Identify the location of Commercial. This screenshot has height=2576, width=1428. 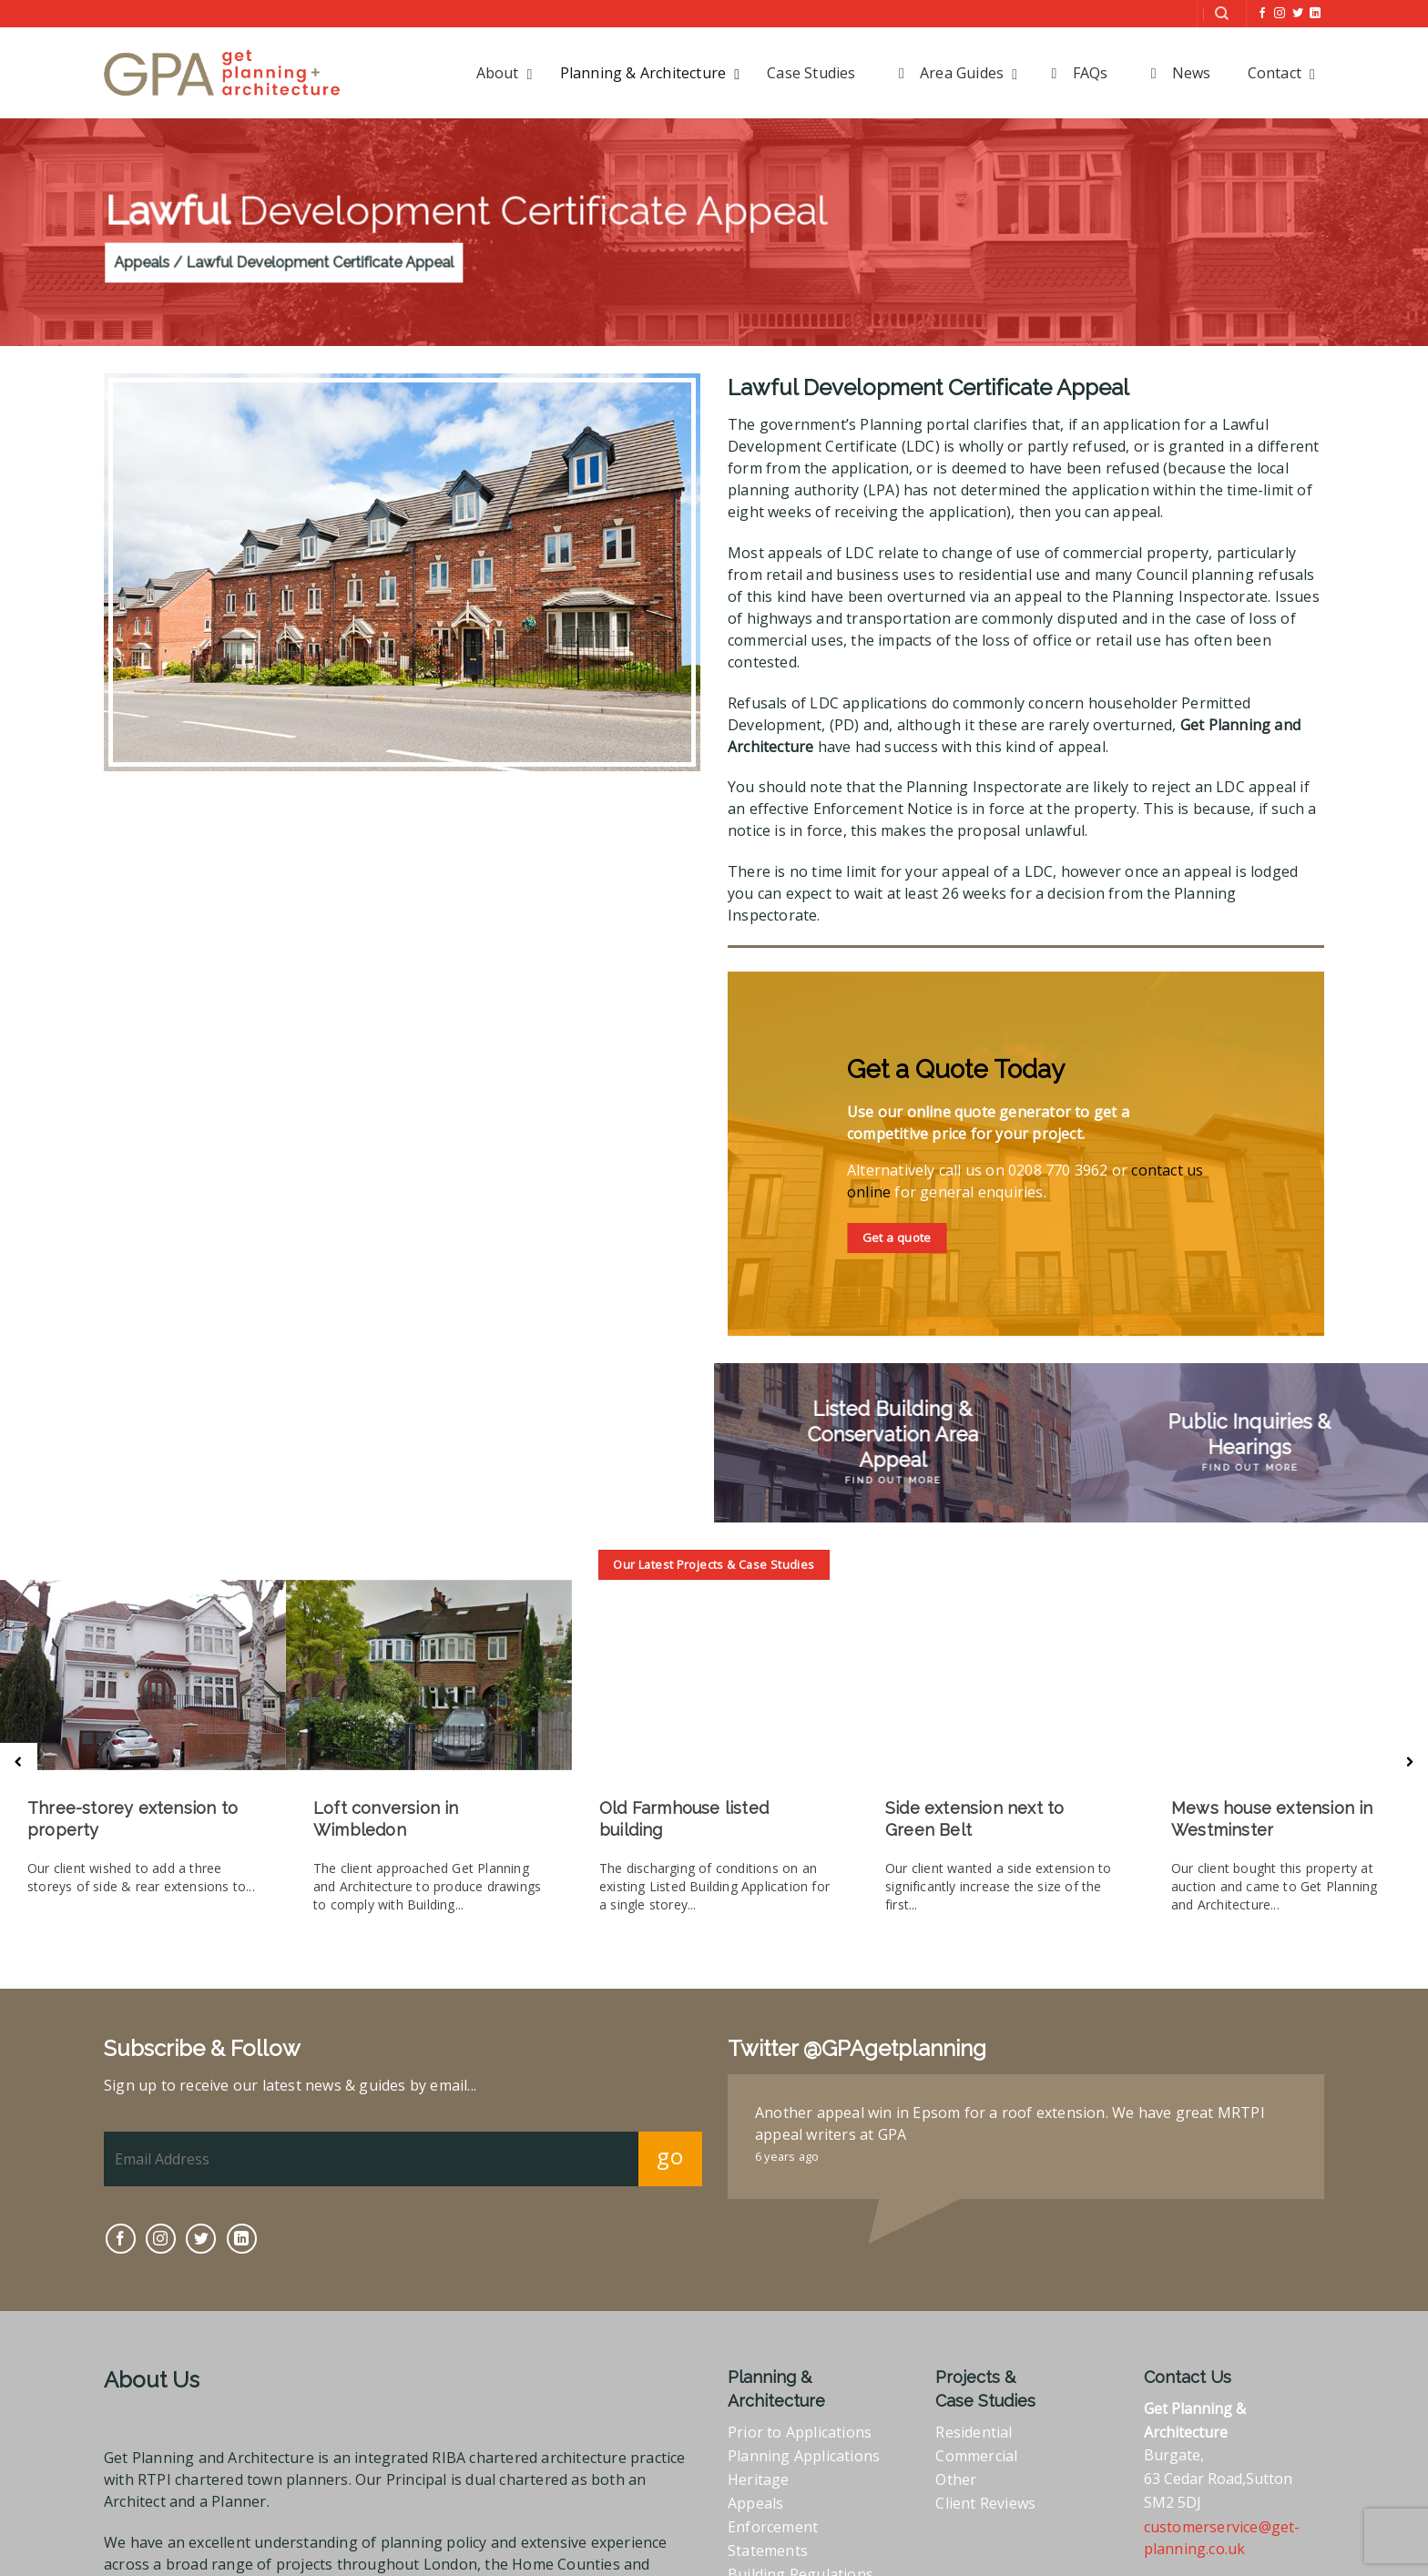
(976, 2411).